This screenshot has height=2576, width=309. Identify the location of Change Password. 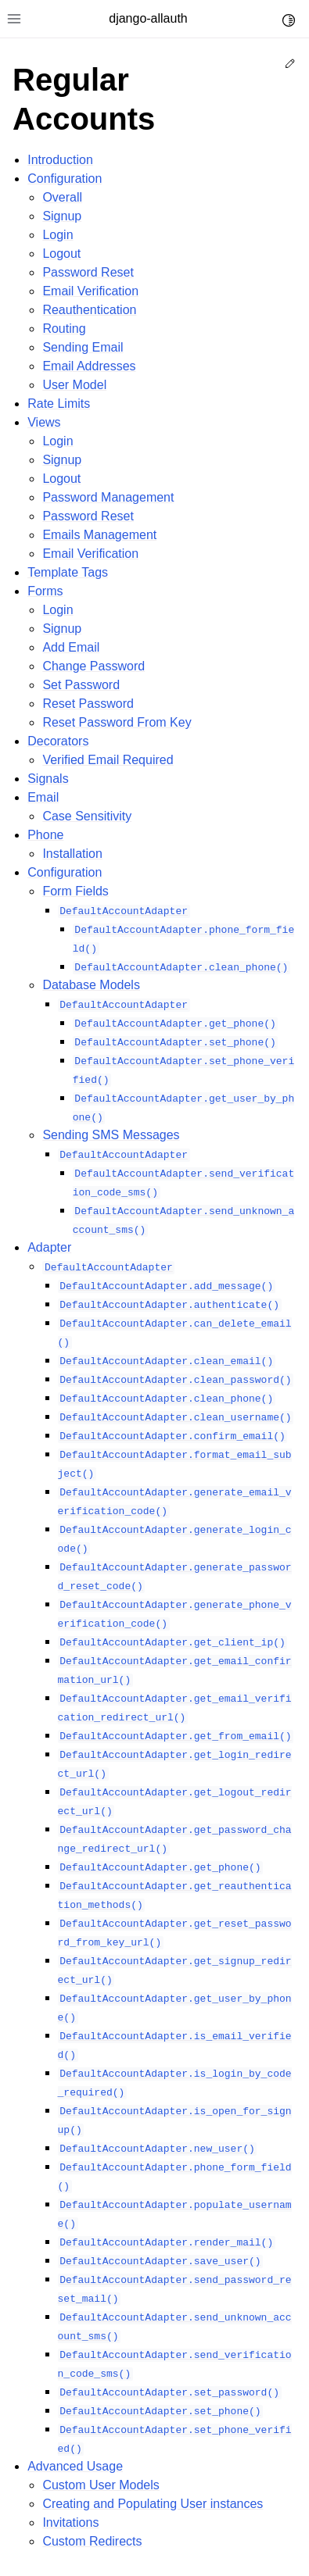
(93, 666).